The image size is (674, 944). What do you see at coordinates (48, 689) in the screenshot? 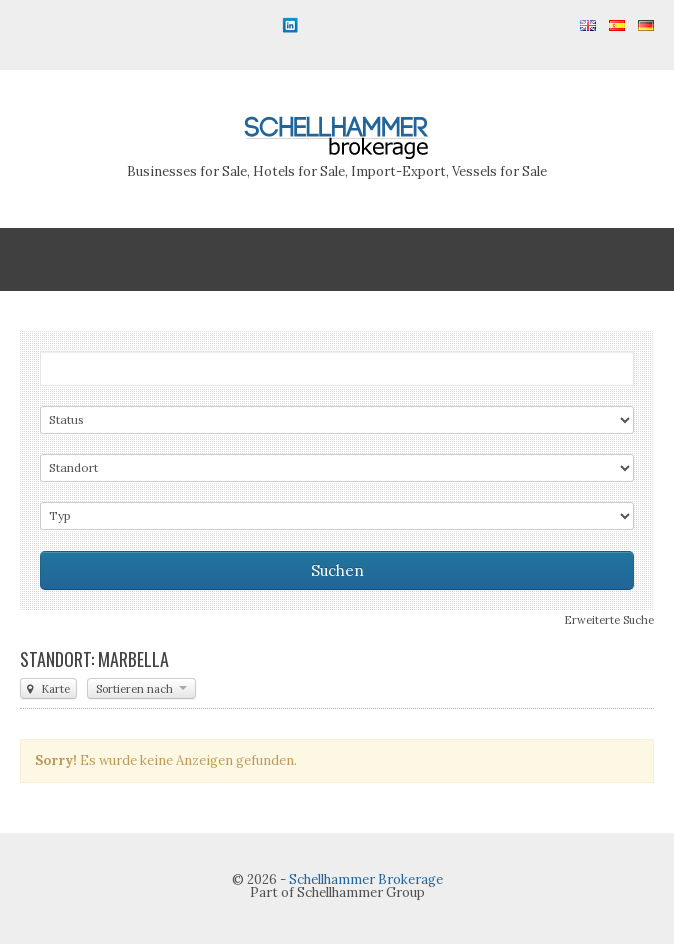
I see `Karte` at bounding box center [48, 689].